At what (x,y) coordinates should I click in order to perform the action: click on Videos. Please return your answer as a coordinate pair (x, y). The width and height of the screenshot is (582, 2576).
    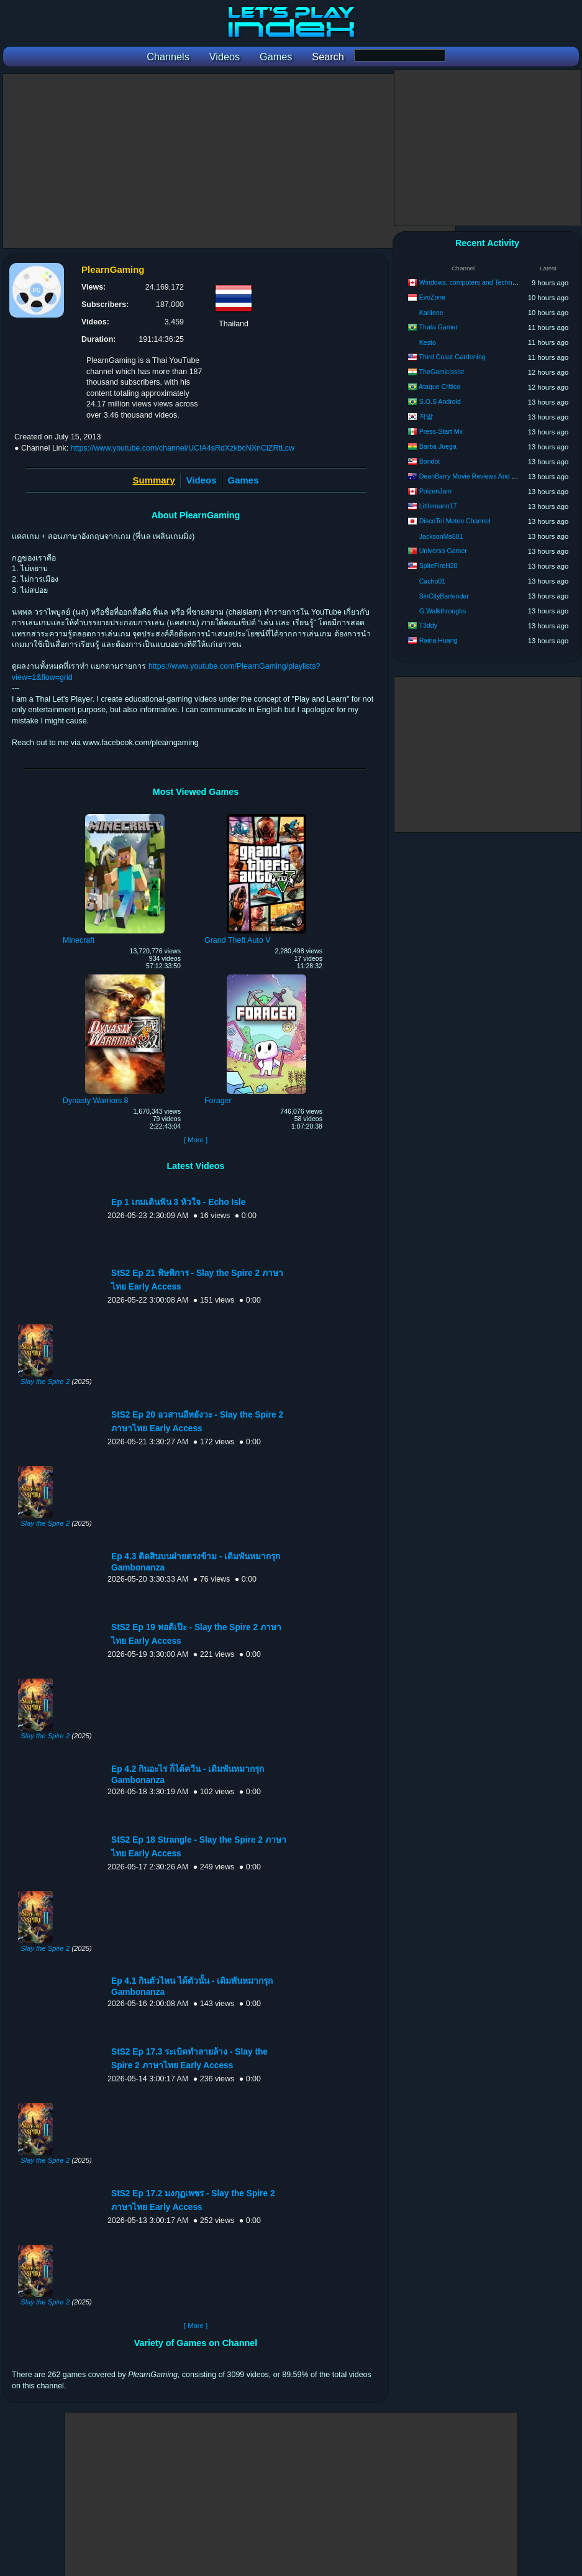
    Looking at the image, I should click on (201, 480).